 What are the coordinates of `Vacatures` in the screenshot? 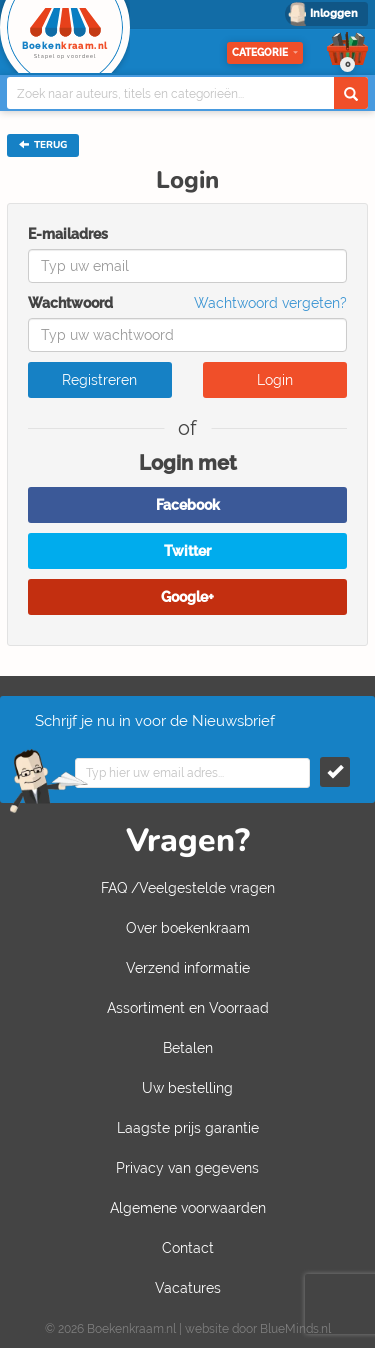 It's located at (188, 1288).